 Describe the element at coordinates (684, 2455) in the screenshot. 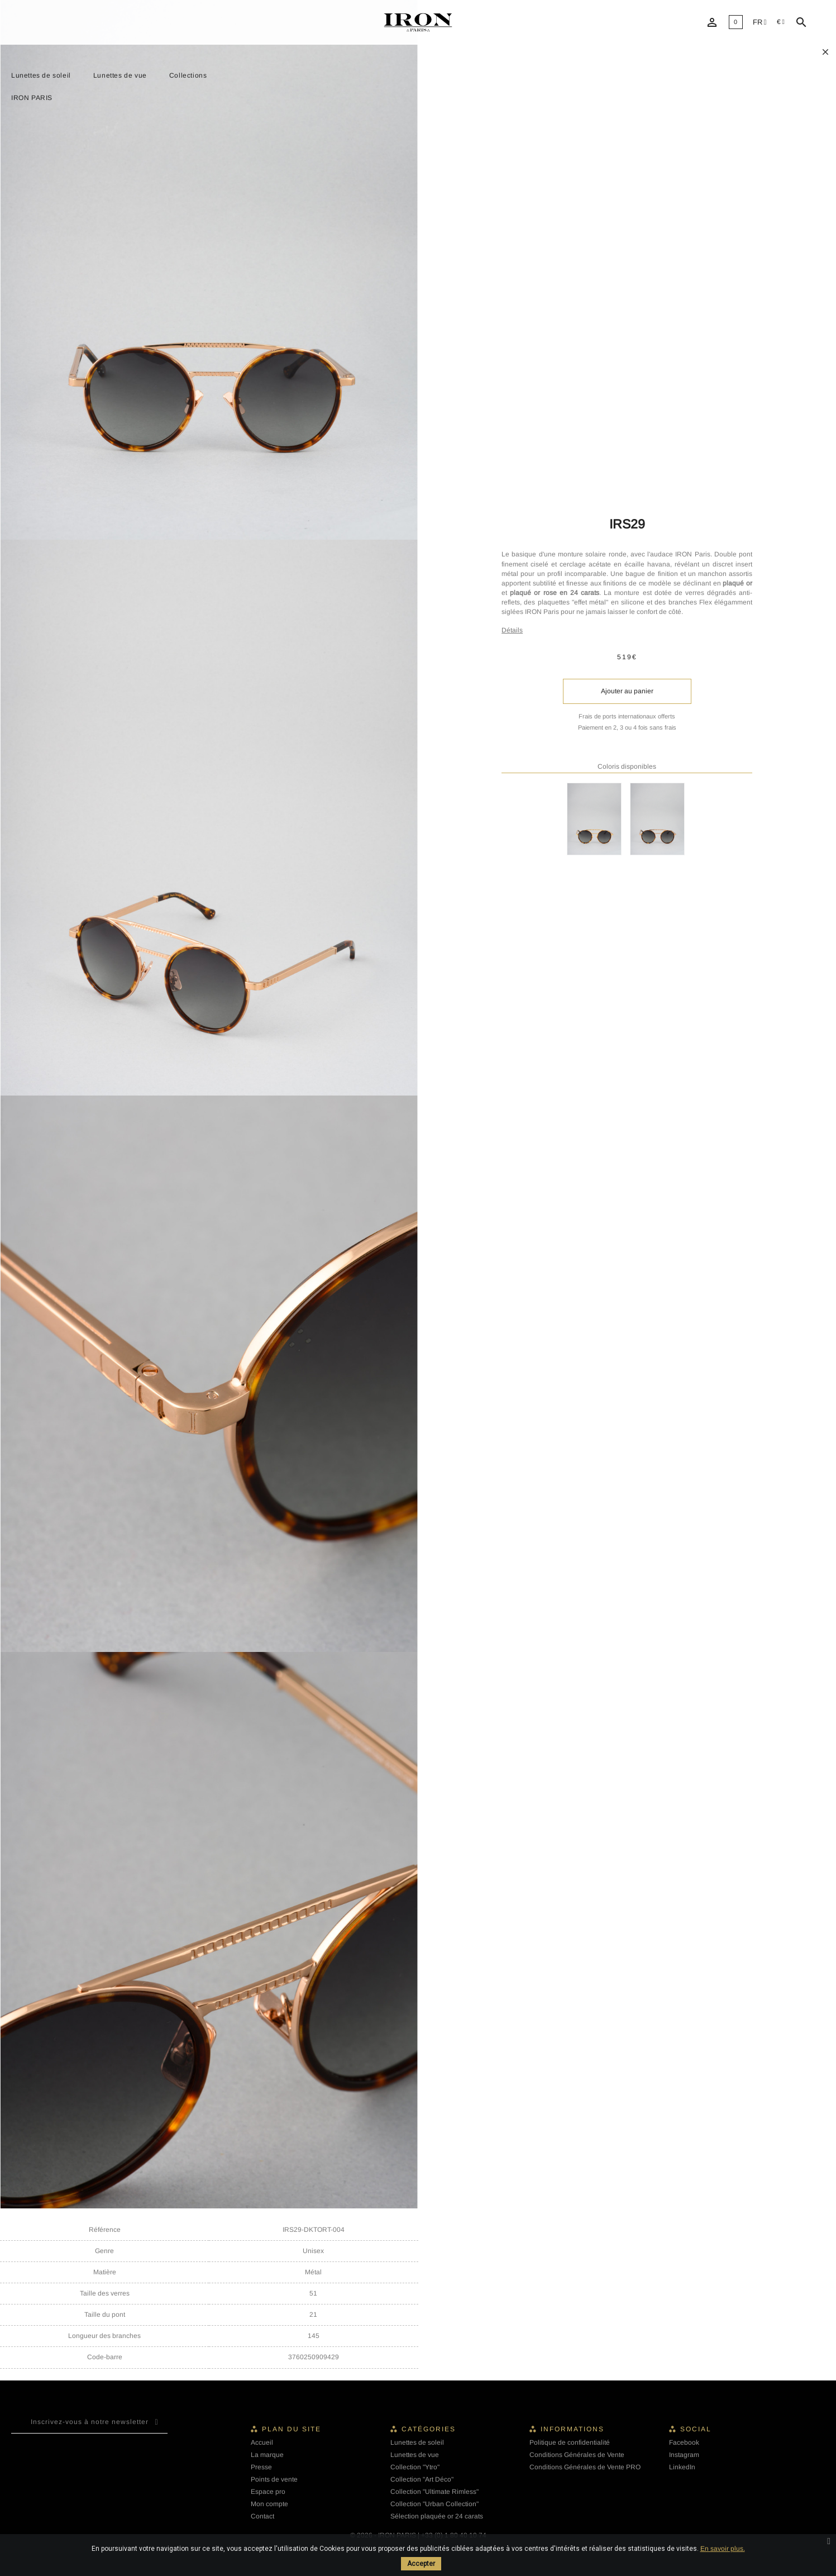

I see `Instagram` at that location.